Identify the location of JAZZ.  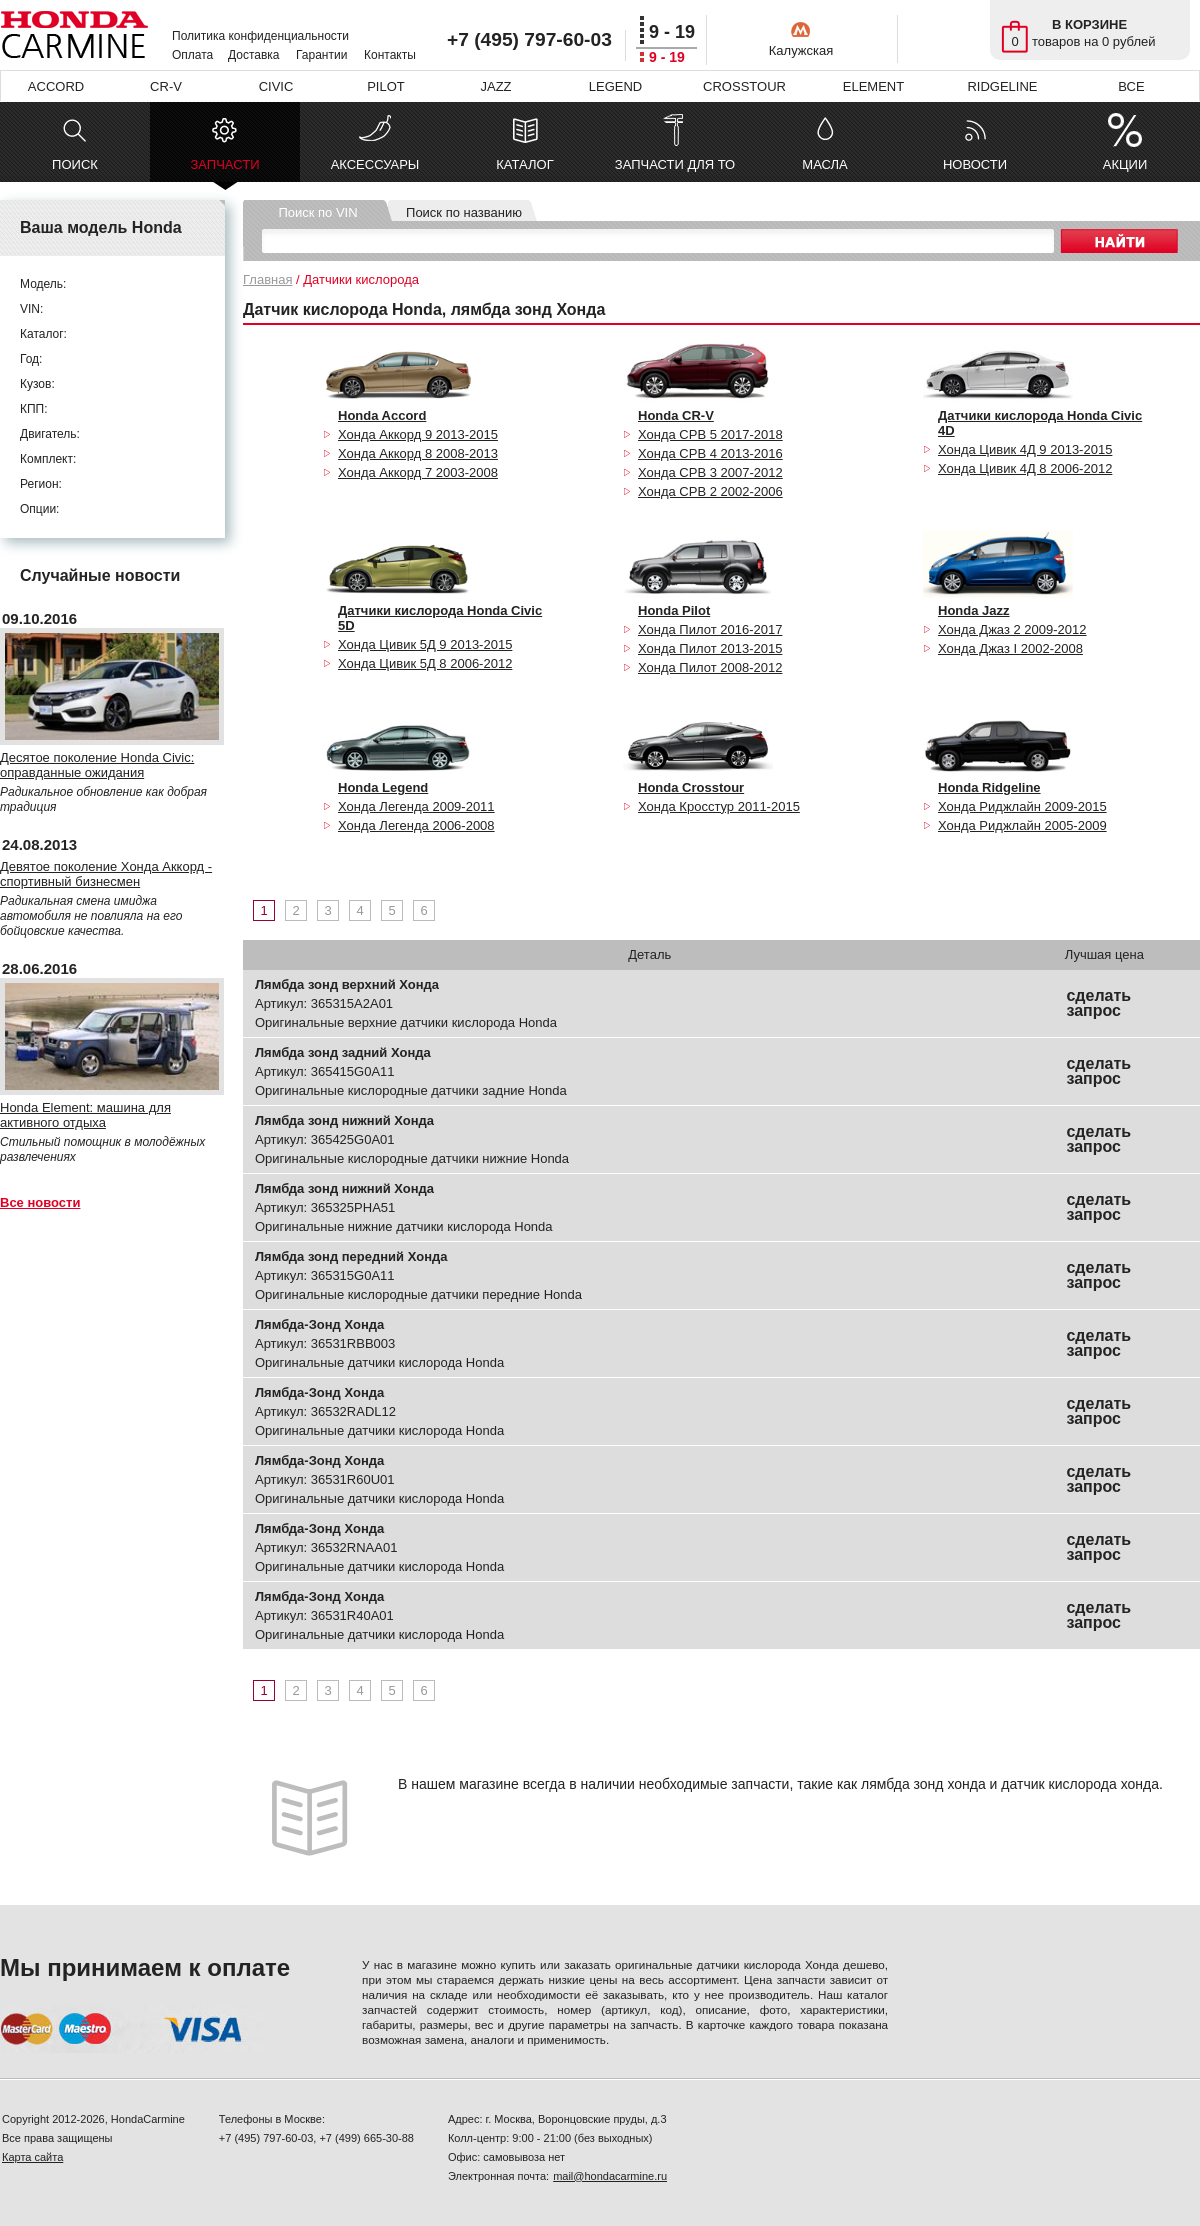
(495, 86).